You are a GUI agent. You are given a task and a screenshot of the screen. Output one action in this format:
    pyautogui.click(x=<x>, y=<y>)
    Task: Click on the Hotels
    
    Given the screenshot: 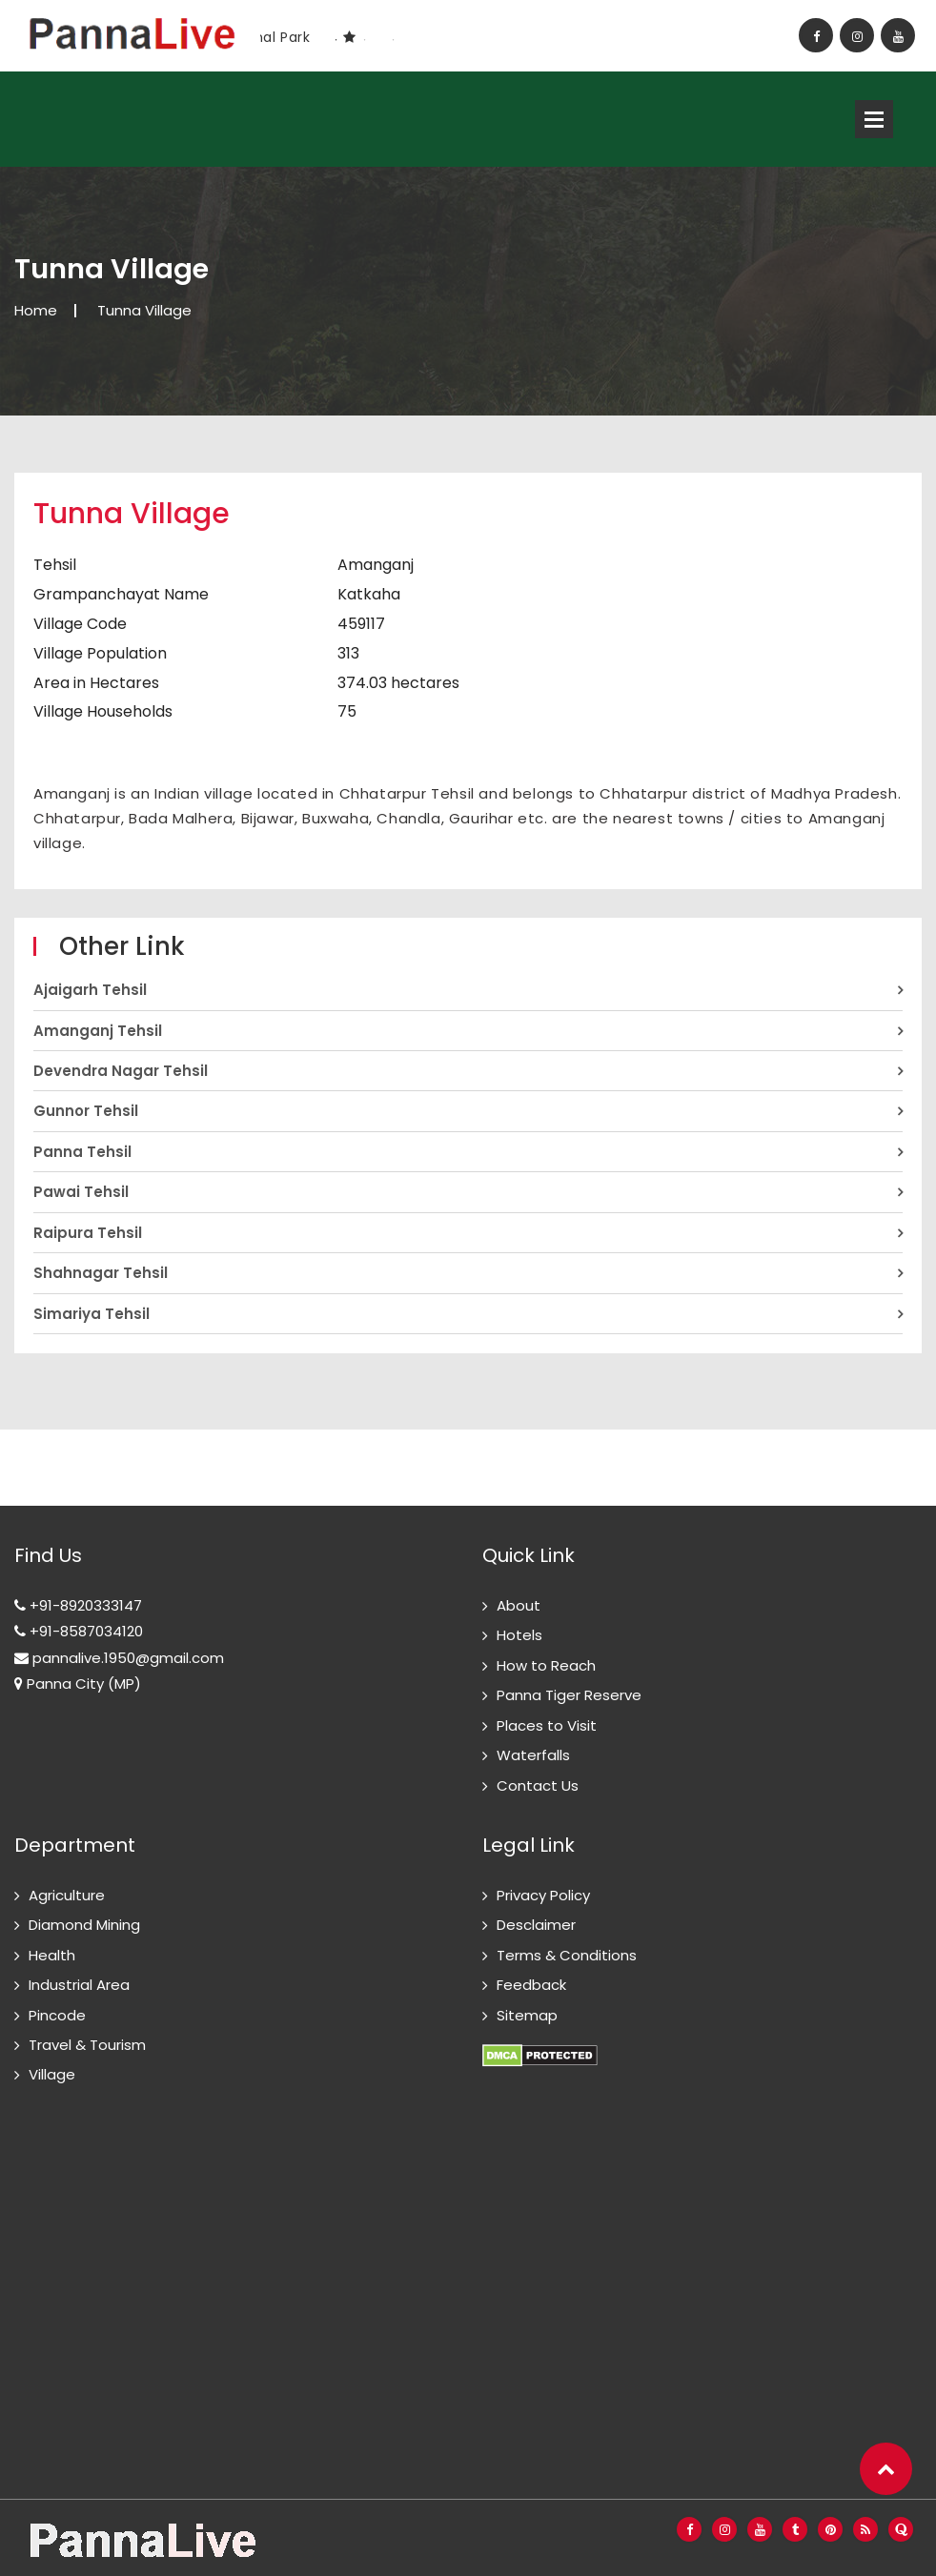 What is the action you would take?
    pyautogui.click(x=519, y=1635)
    